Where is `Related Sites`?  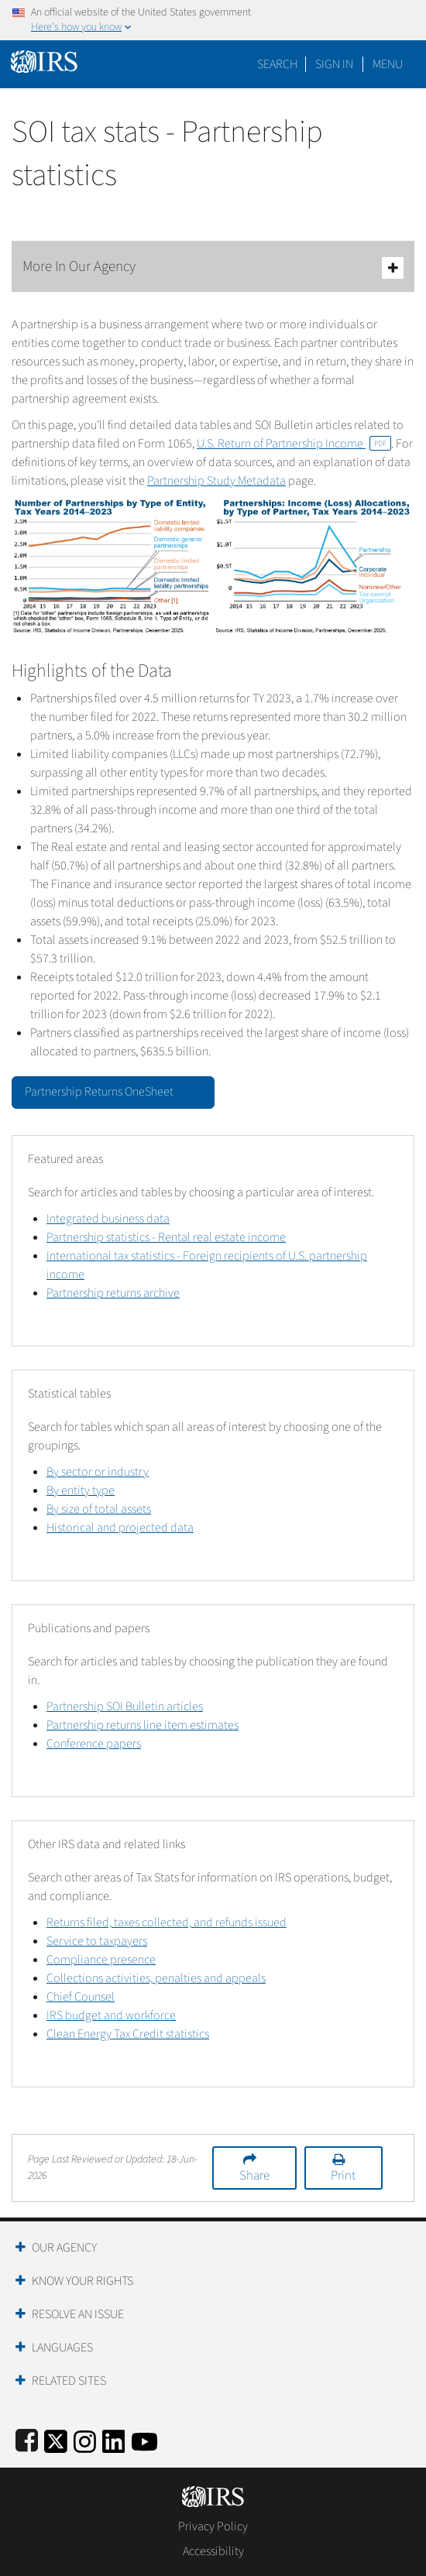 Related Sites is located at coordinates (69, 2380).